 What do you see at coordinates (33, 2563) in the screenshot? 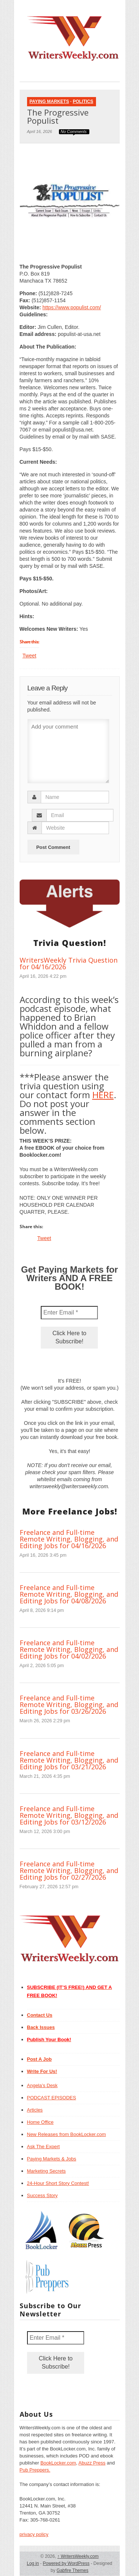
I see `Log in` at bounding box center [33, 2563].